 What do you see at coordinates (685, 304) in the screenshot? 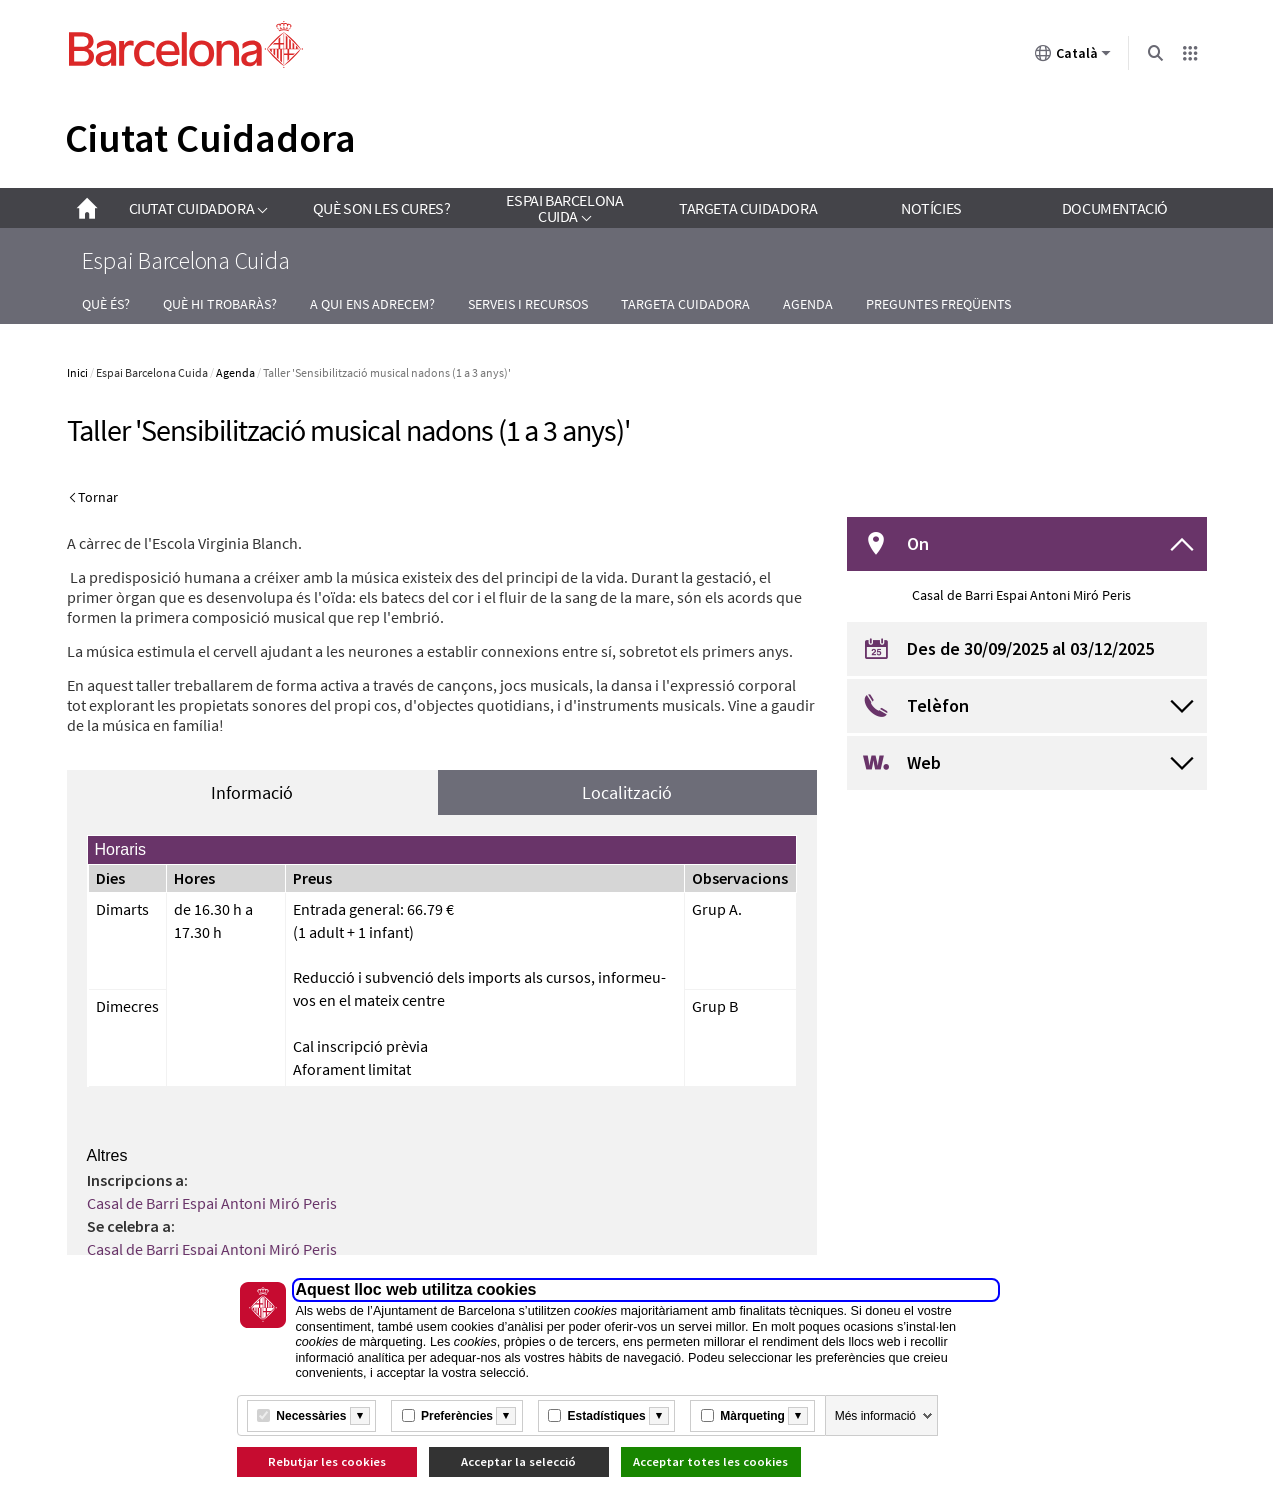
I see `Targeta Cuidadora` at bounding box center [685, 304].